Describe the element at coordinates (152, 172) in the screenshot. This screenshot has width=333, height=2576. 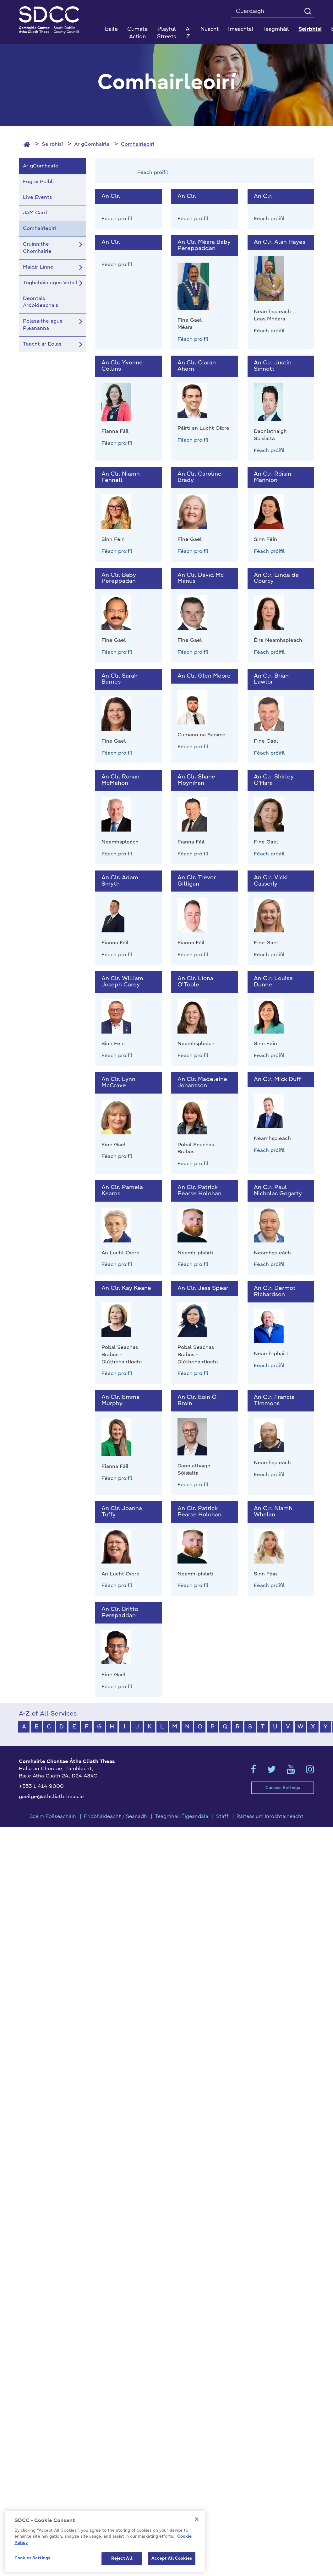
I see `Féach próifíl` at that location.